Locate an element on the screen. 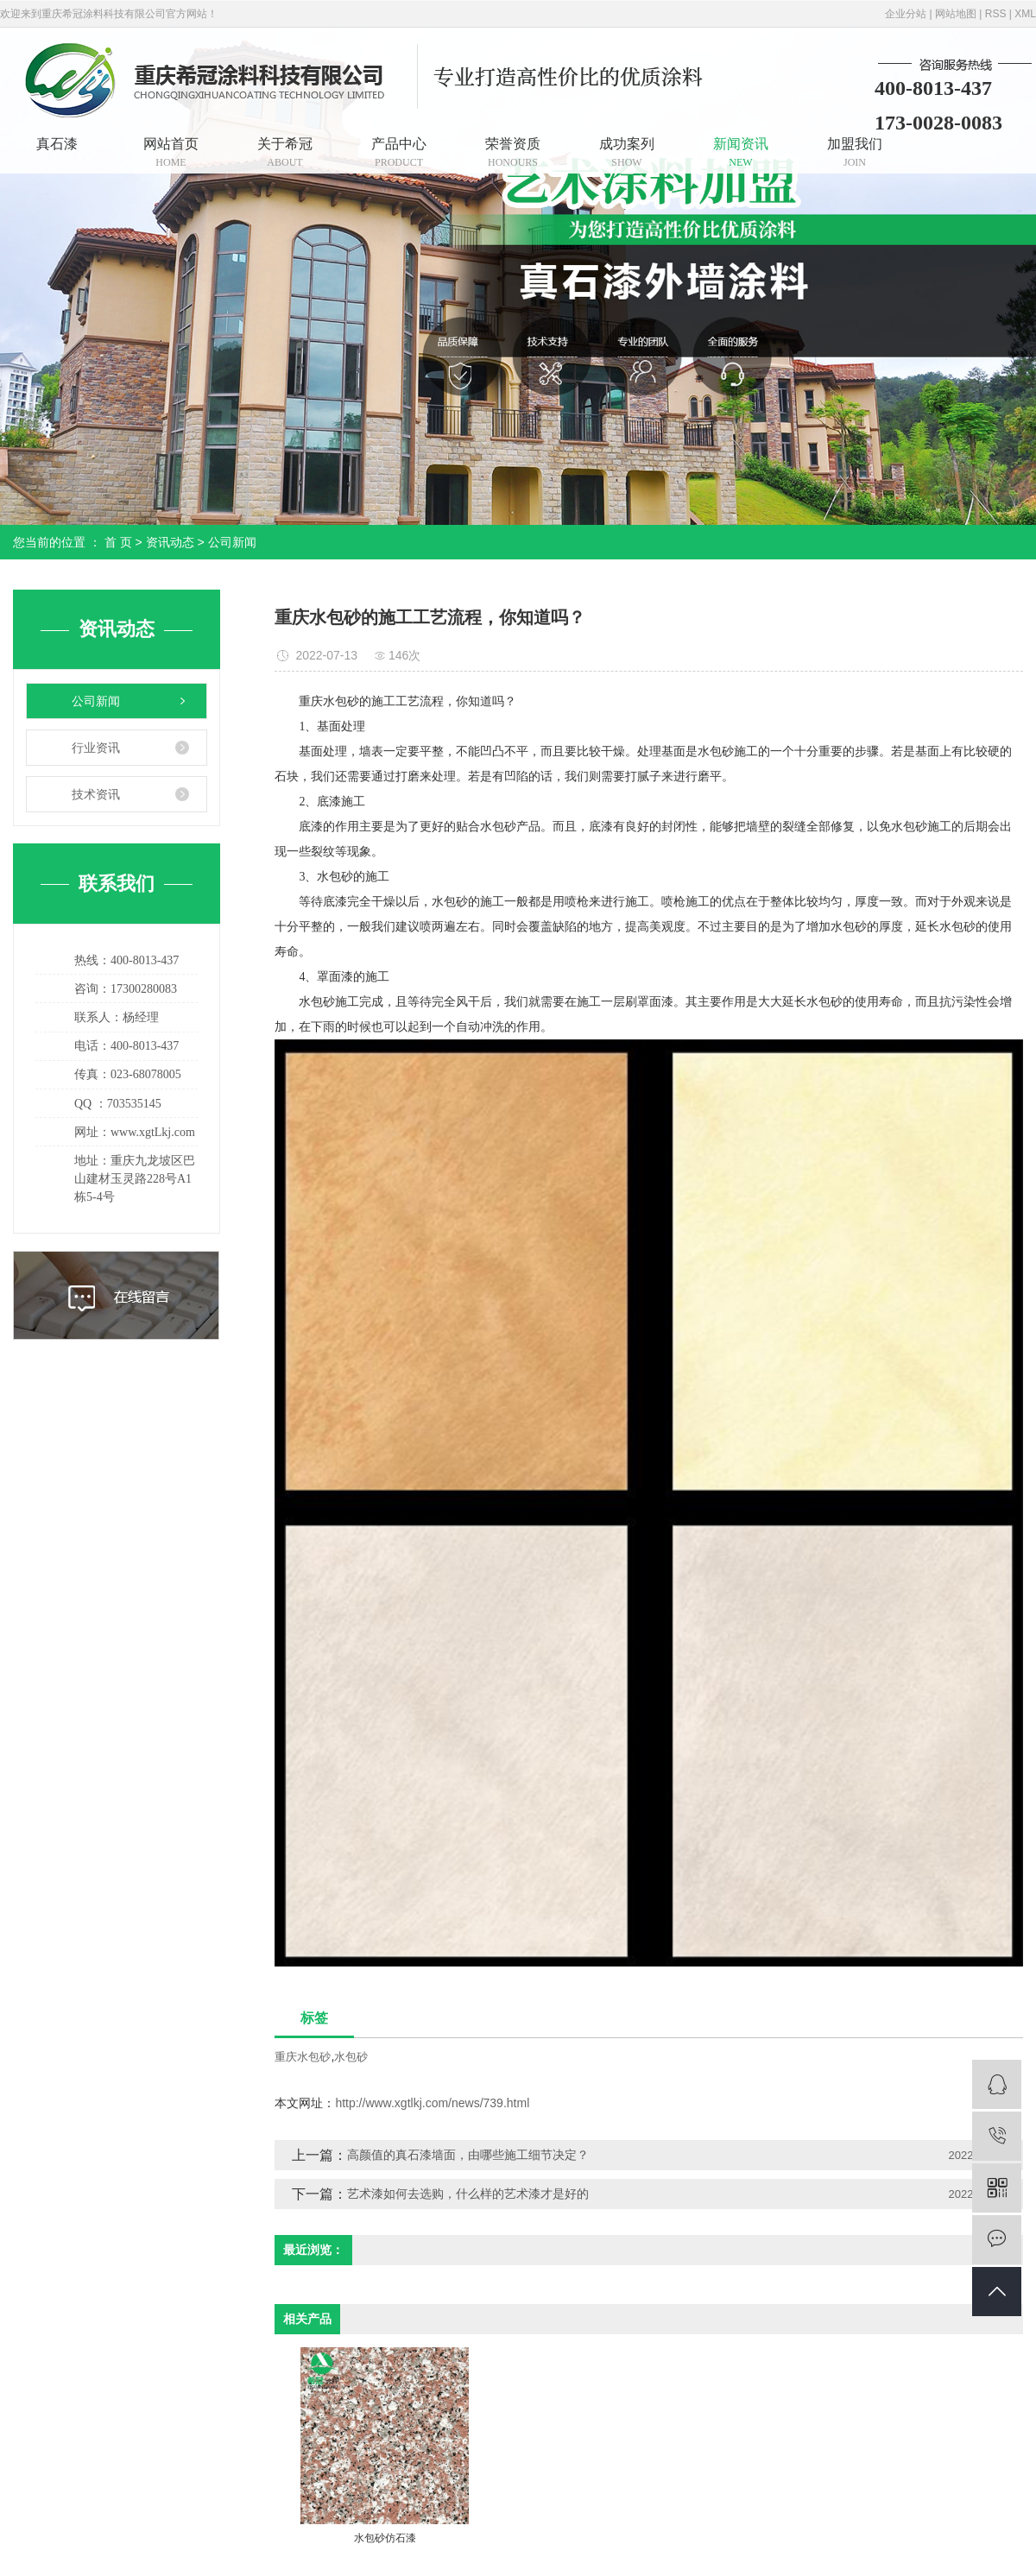 This screenshot has width=1036, height=2576. 行业资讯 is located at coordinates (96, 747).